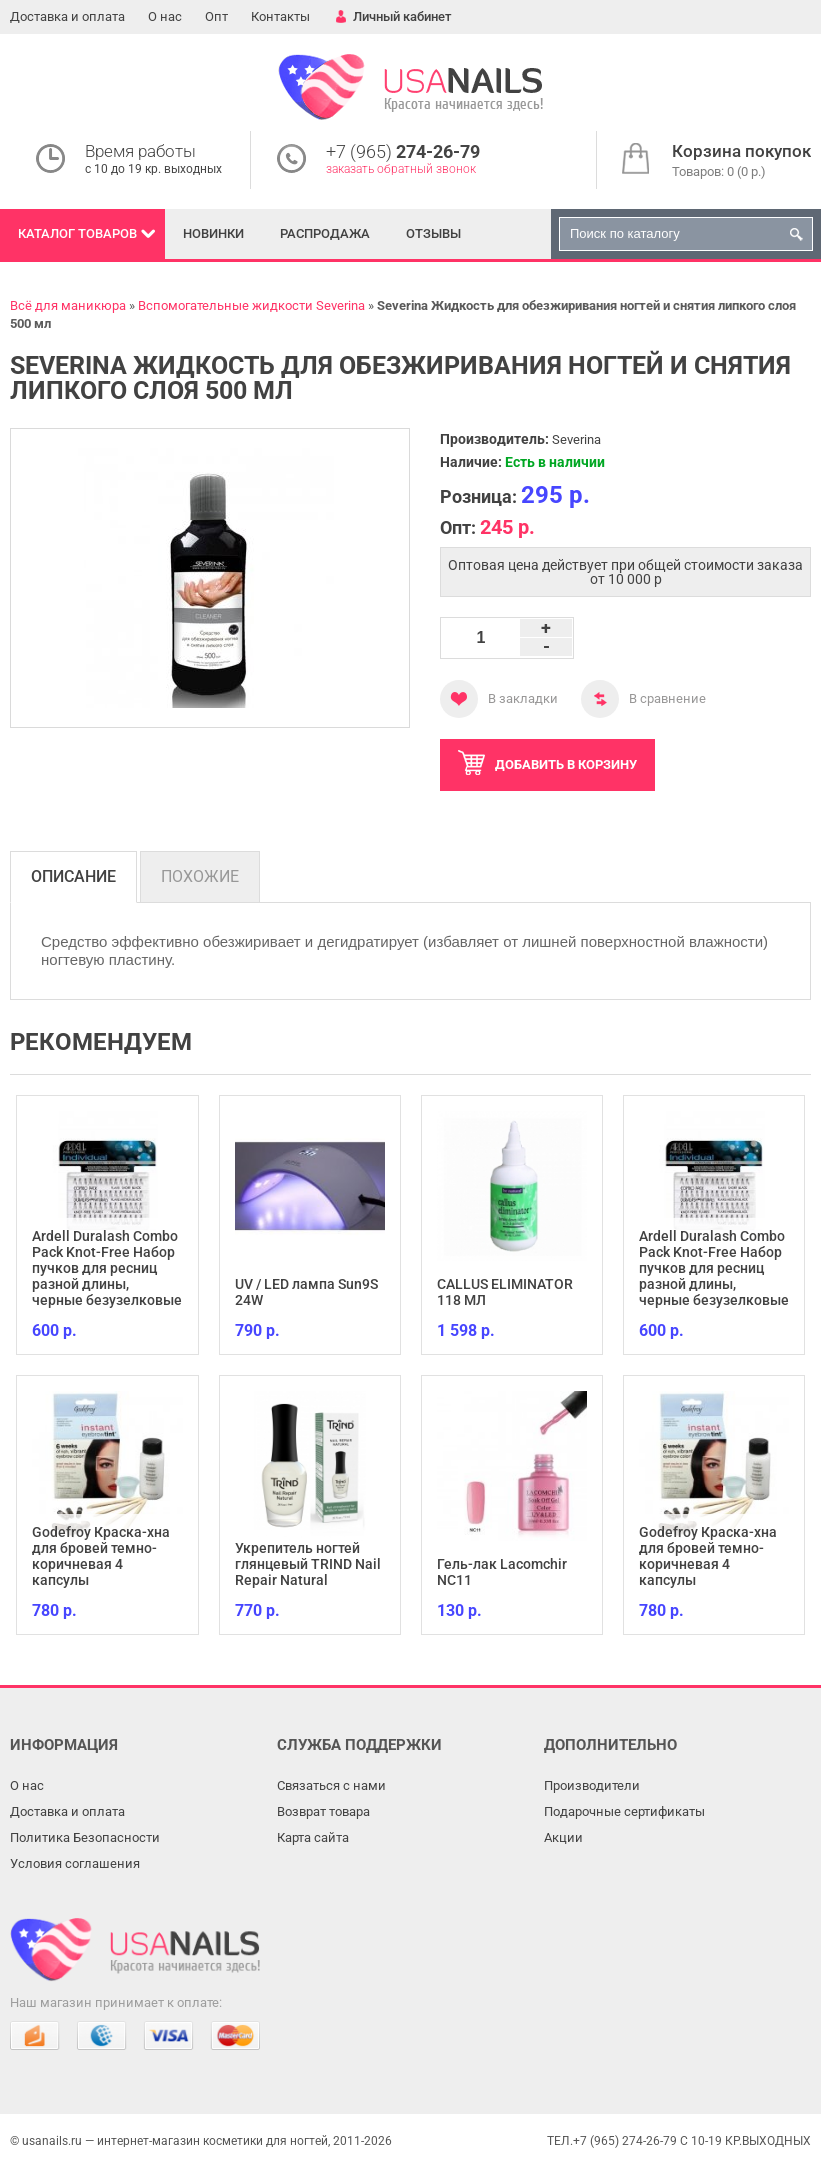 Image resolution: width=821 pixels, height=2168 pixels. What do you see at coordinates (77, 233) in the screenshot?
I see `Каталог` at bounding box center [77, 233].